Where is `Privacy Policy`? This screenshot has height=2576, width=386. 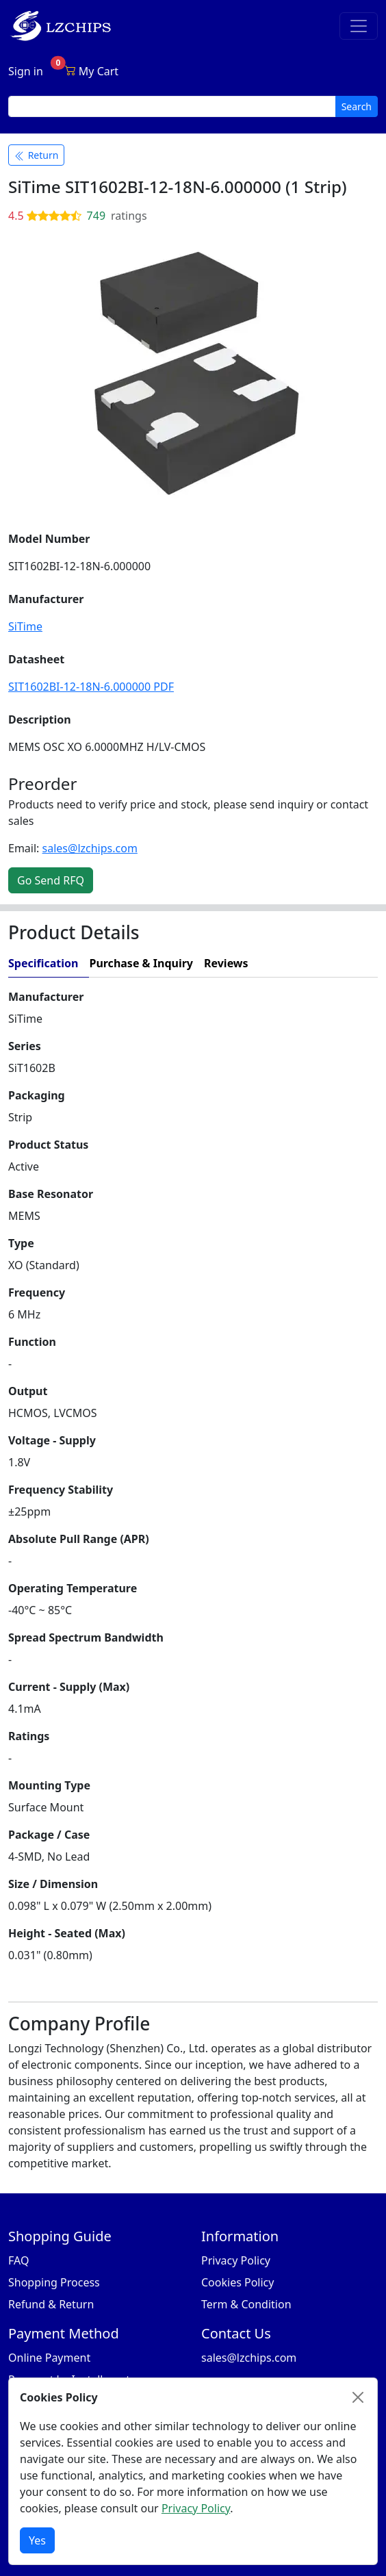 Privacy Policy is located at coordinates (235, 2260).